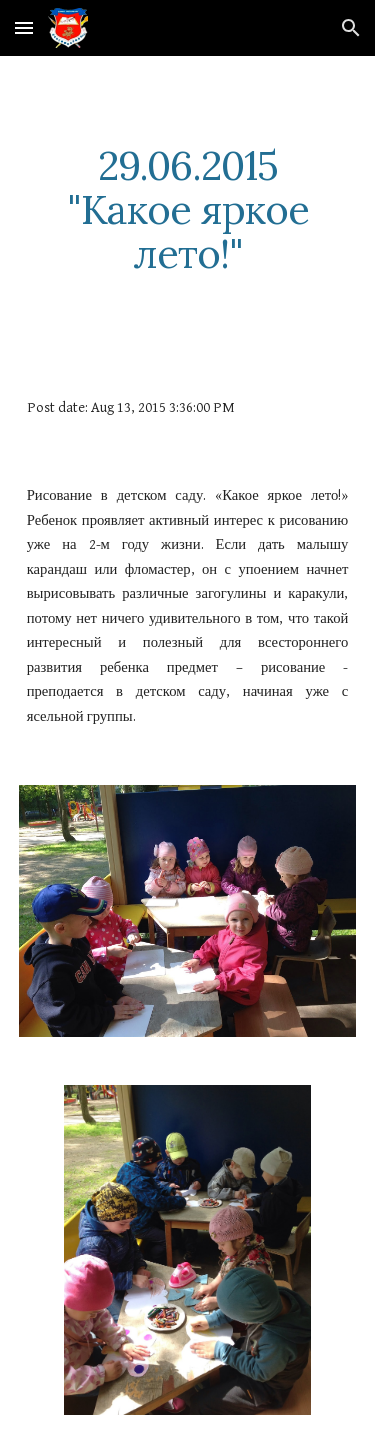 Image resolution: width=375 pixels, height=1439 pixels. Describe the element at coordinates (24, 27) in the screenshot. I see `[button]` at that location.